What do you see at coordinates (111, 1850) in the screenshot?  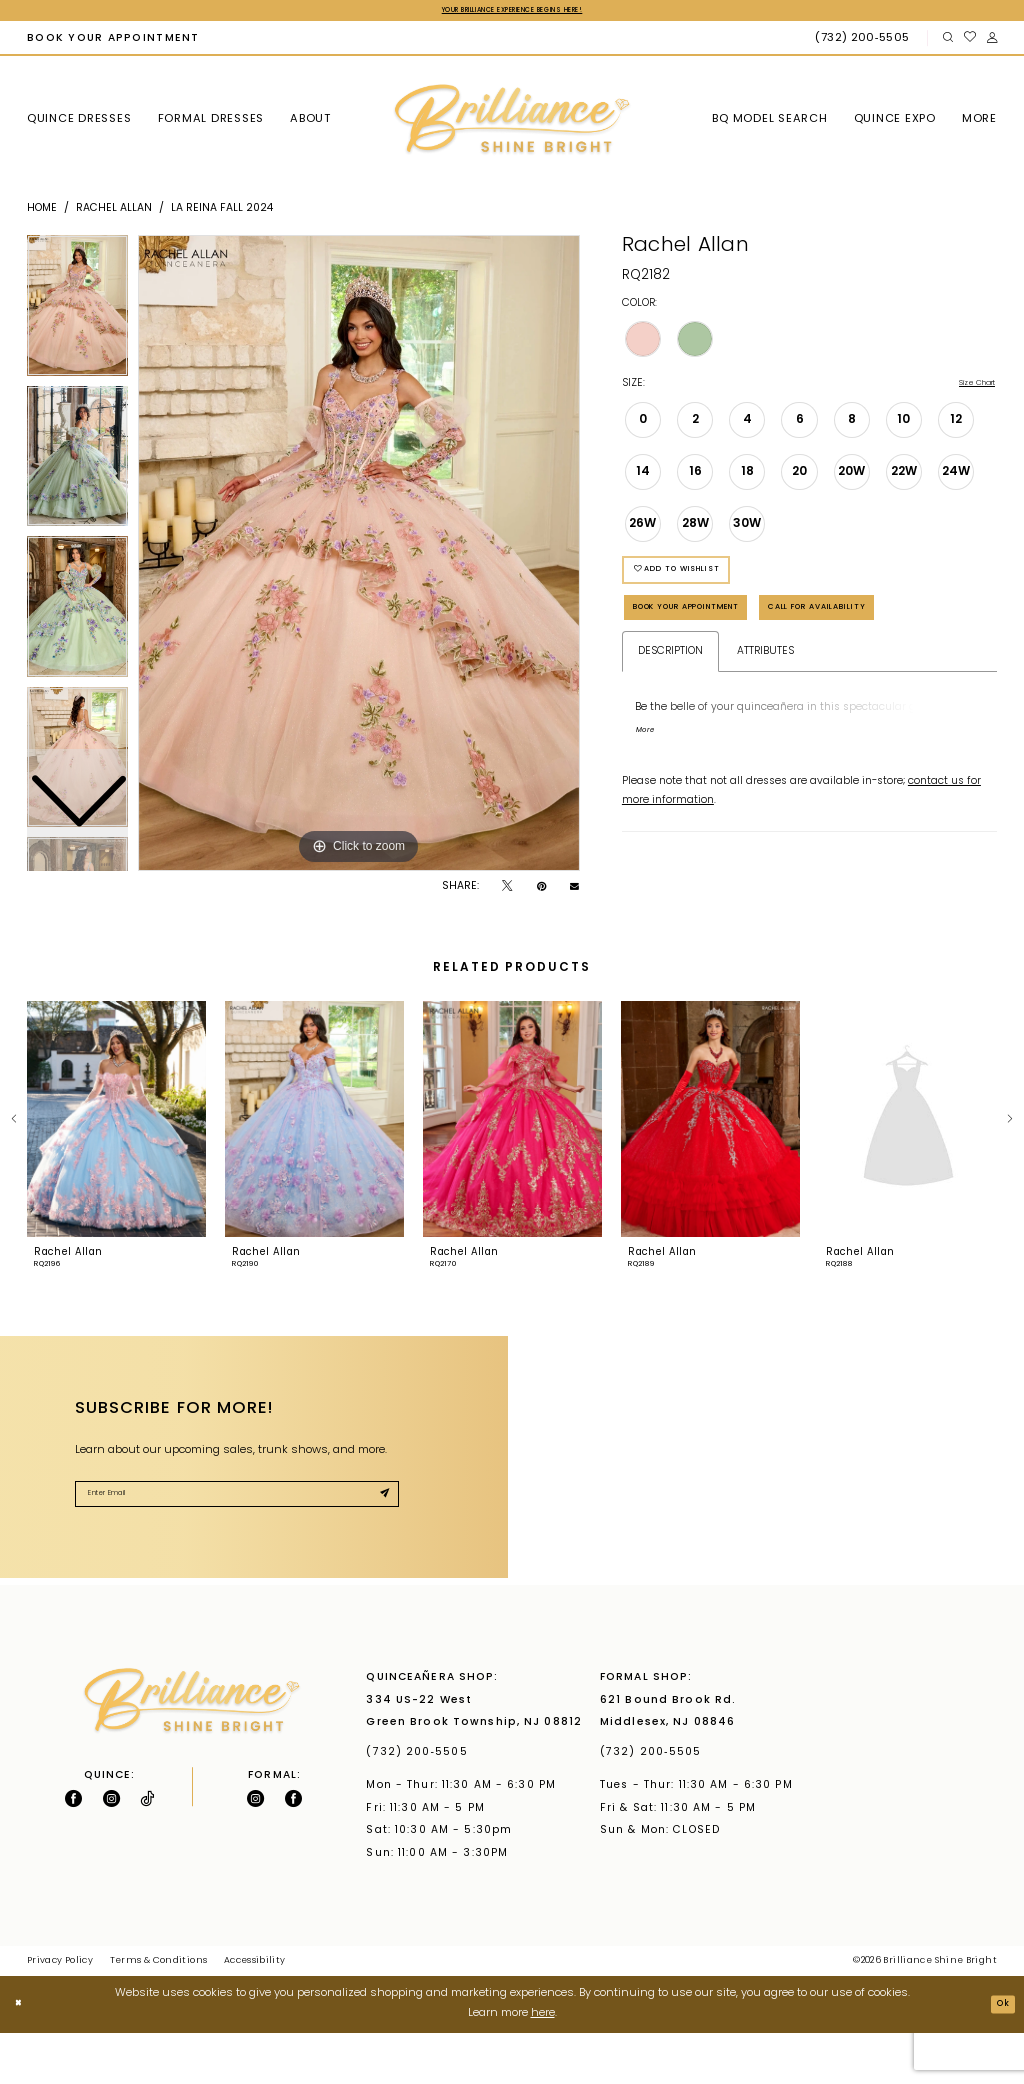 I see `[Follow on Instagram - Opens in new tab]` at bounding box center [111, 1850].